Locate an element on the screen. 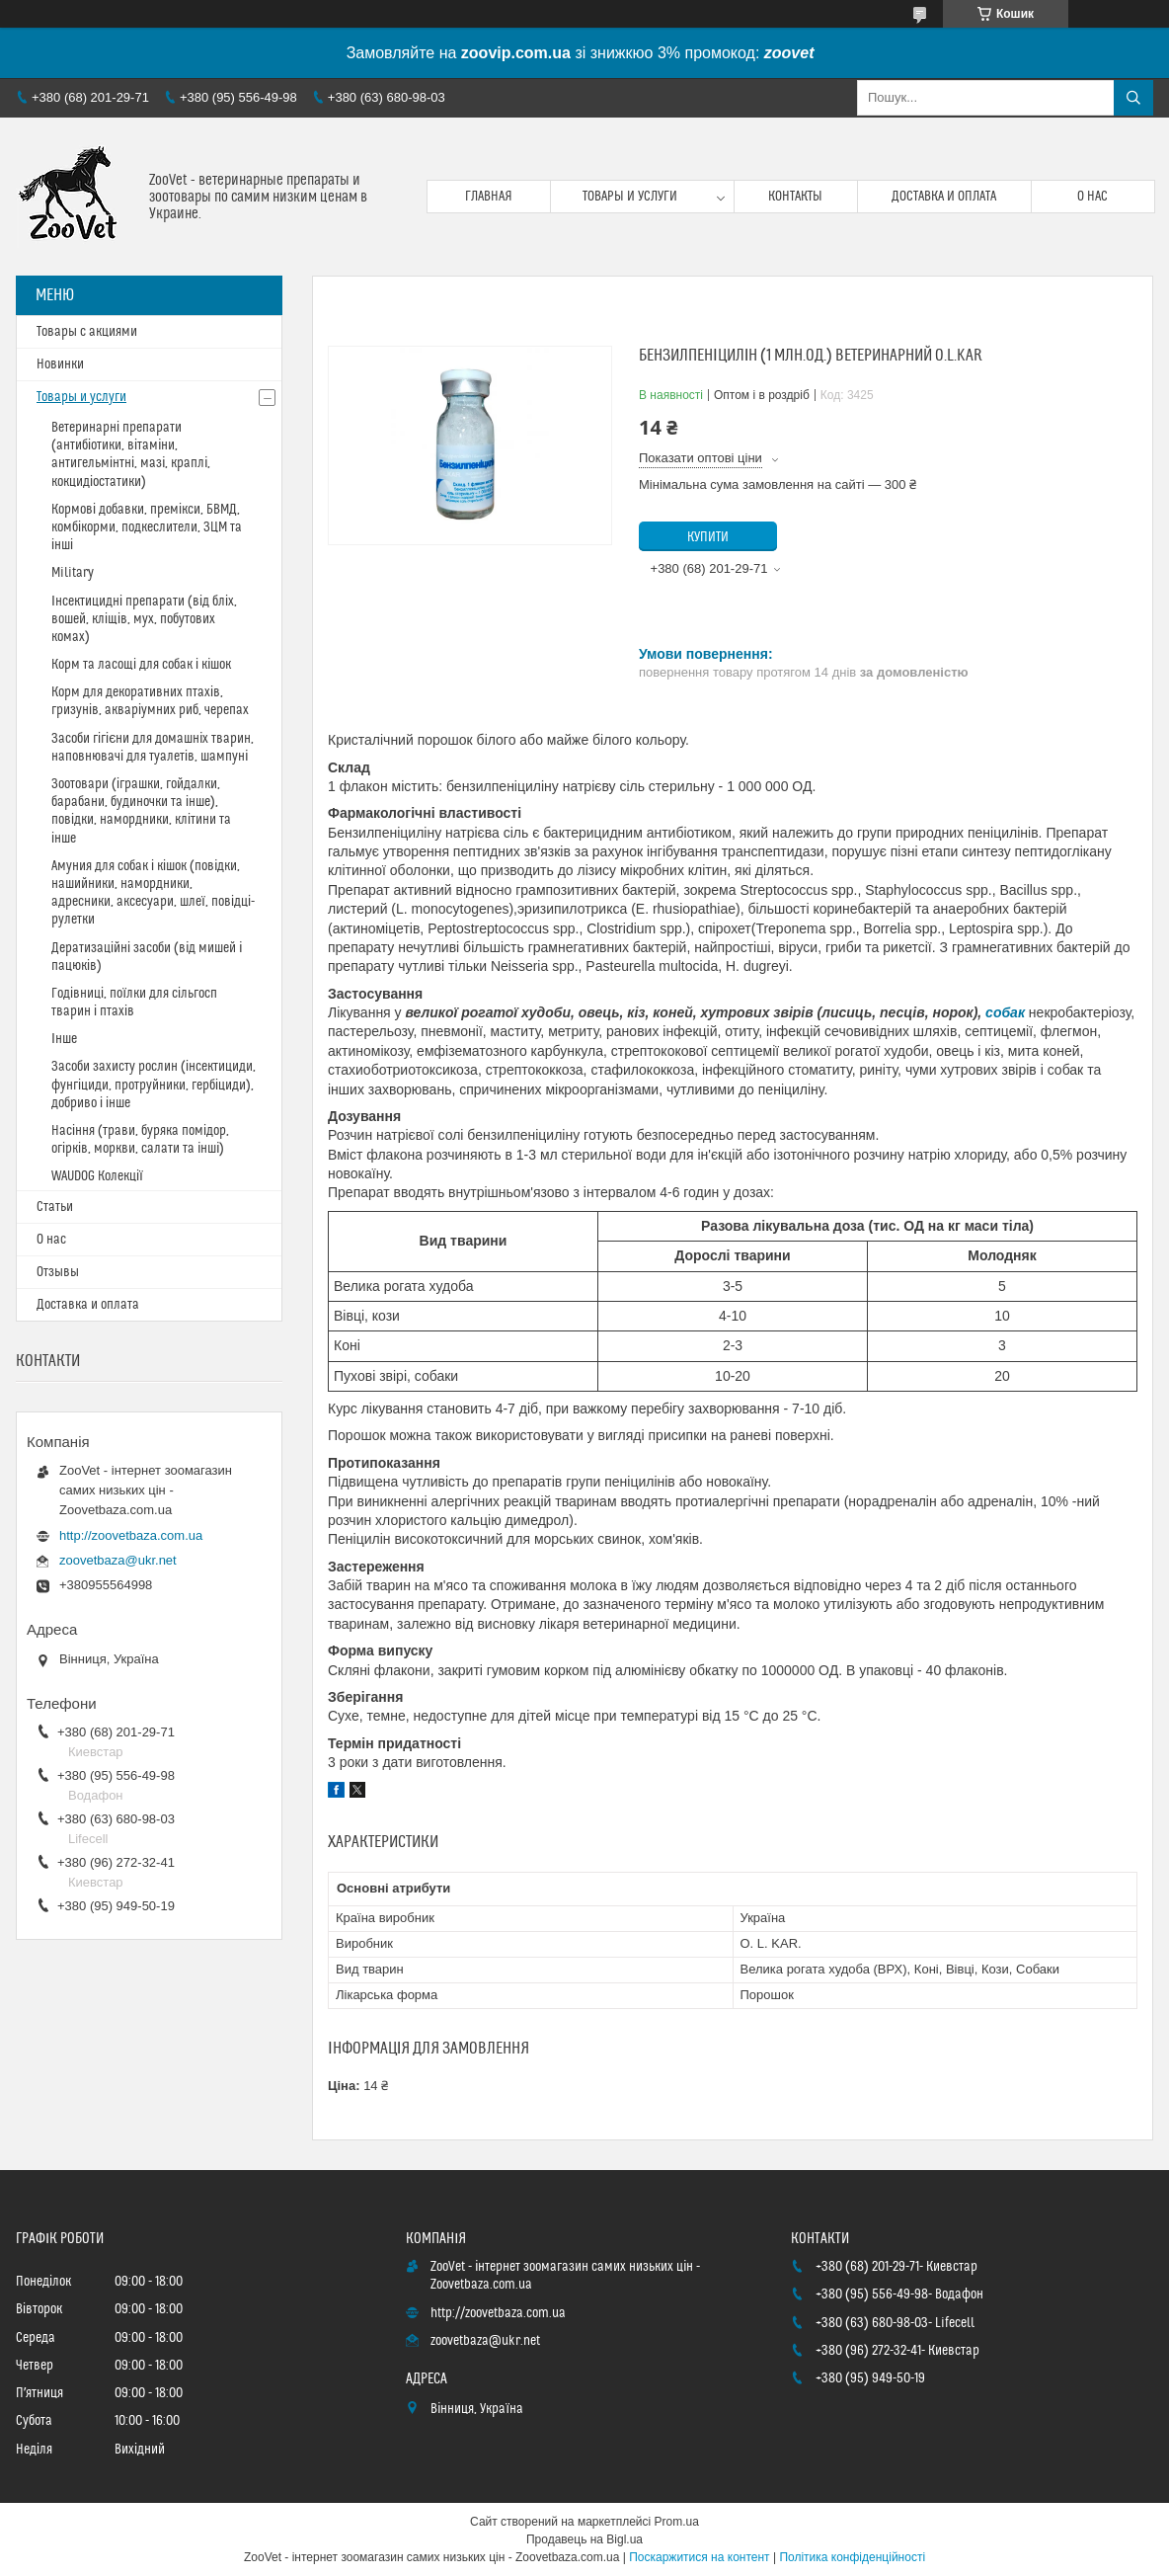 The height and width of the screenshot is (2576, 1169). Засоби захисту рослин (інсектициди, фунгіциди, протруйники, гербіциди), добриво і інше is located at coordinates (153, 1084).